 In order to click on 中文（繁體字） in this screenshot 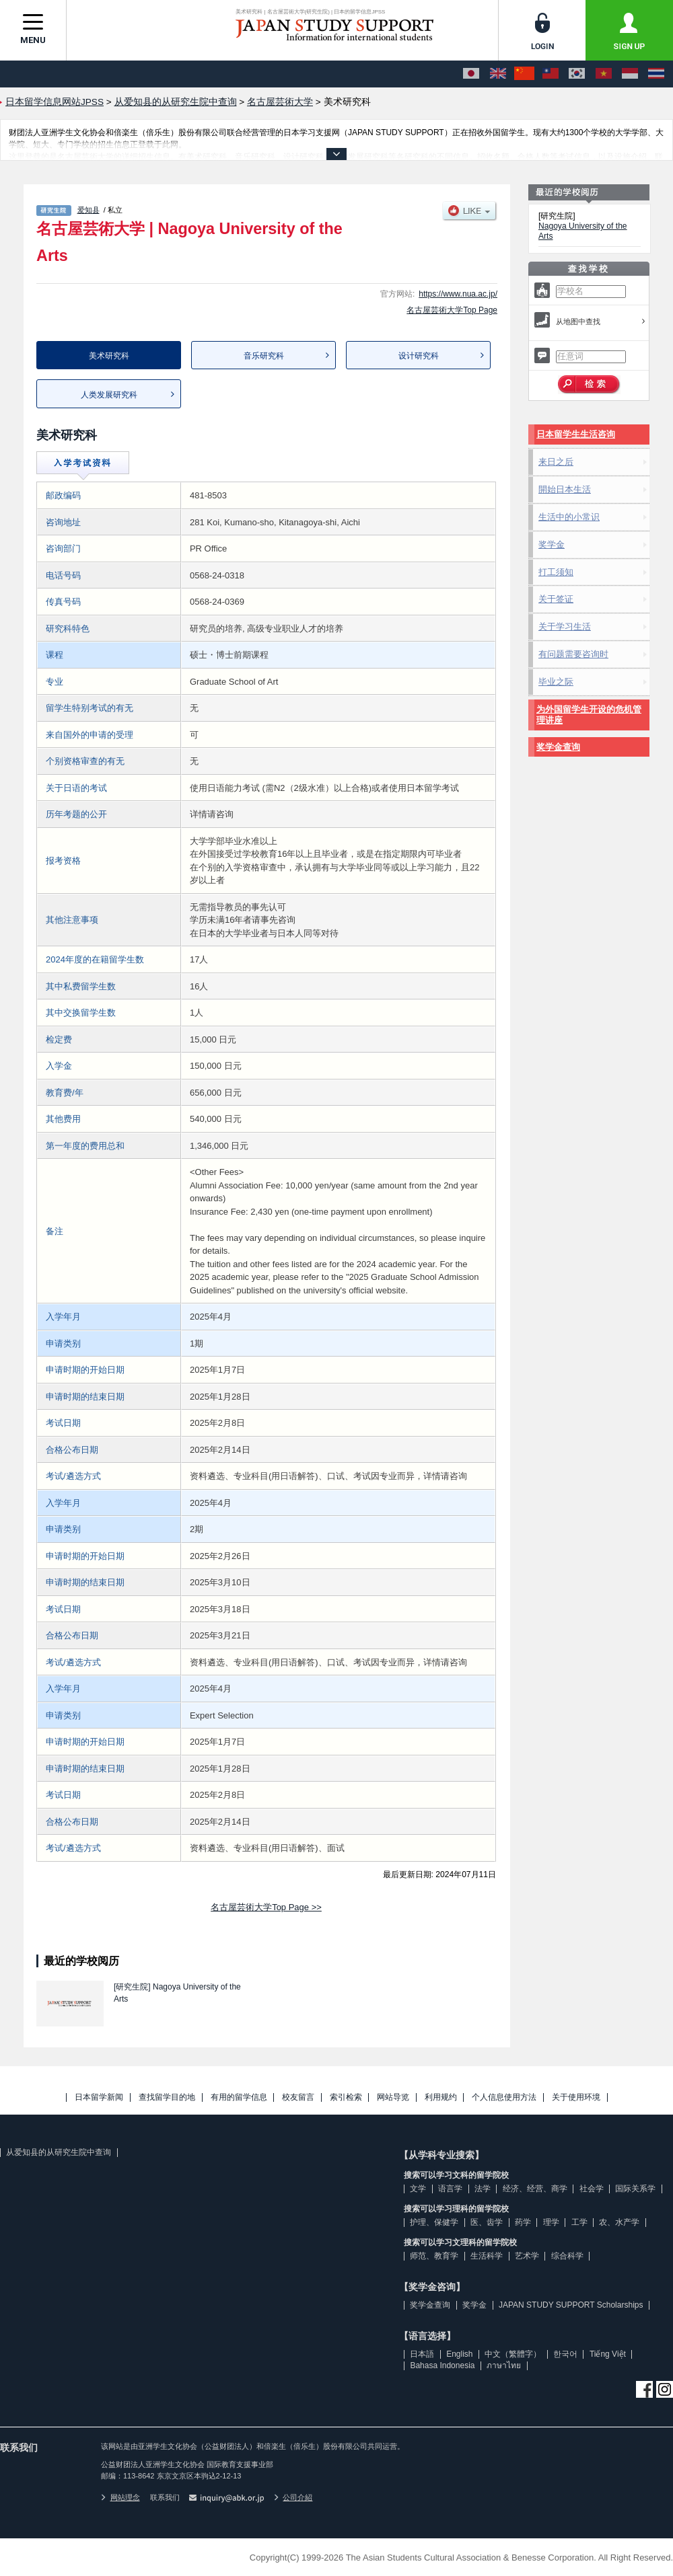, I will do `click(513, 2354)`.